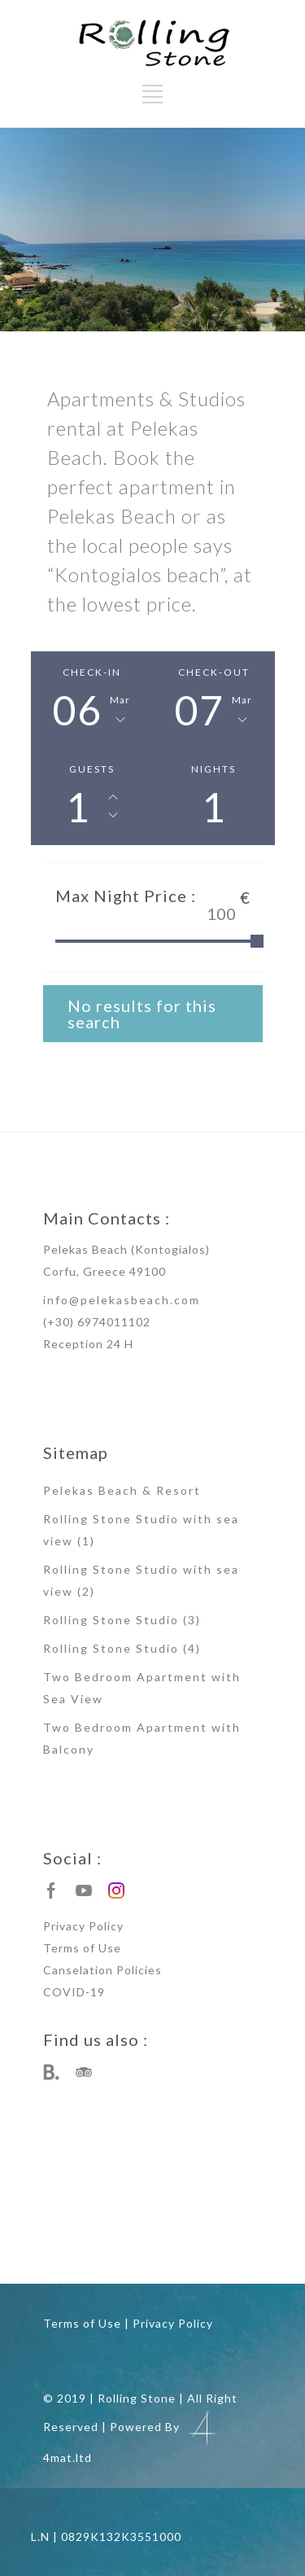  What do you see at coordinates (98, 2195) in the screenshot?
I see `pelekas beach studios` at bounding box center [98, 2195].